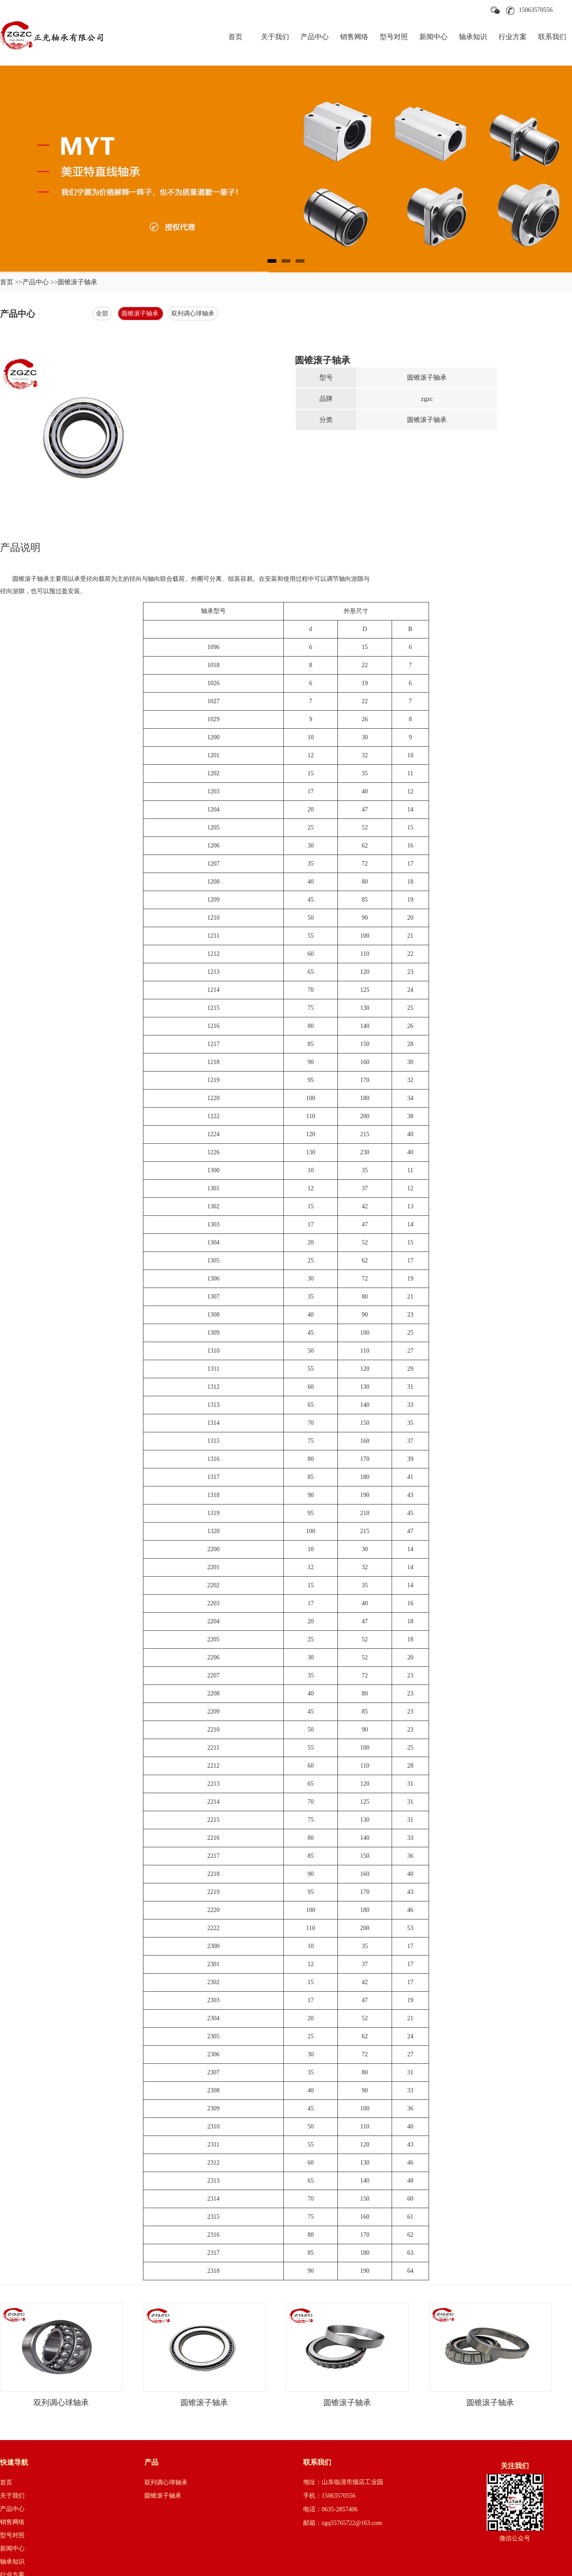 Image resolution: width=572 pixels, height=2576 pixels. Describe the element at coordinates (40, 282) in the screenshot. I see `产品中心 >>` at that location.